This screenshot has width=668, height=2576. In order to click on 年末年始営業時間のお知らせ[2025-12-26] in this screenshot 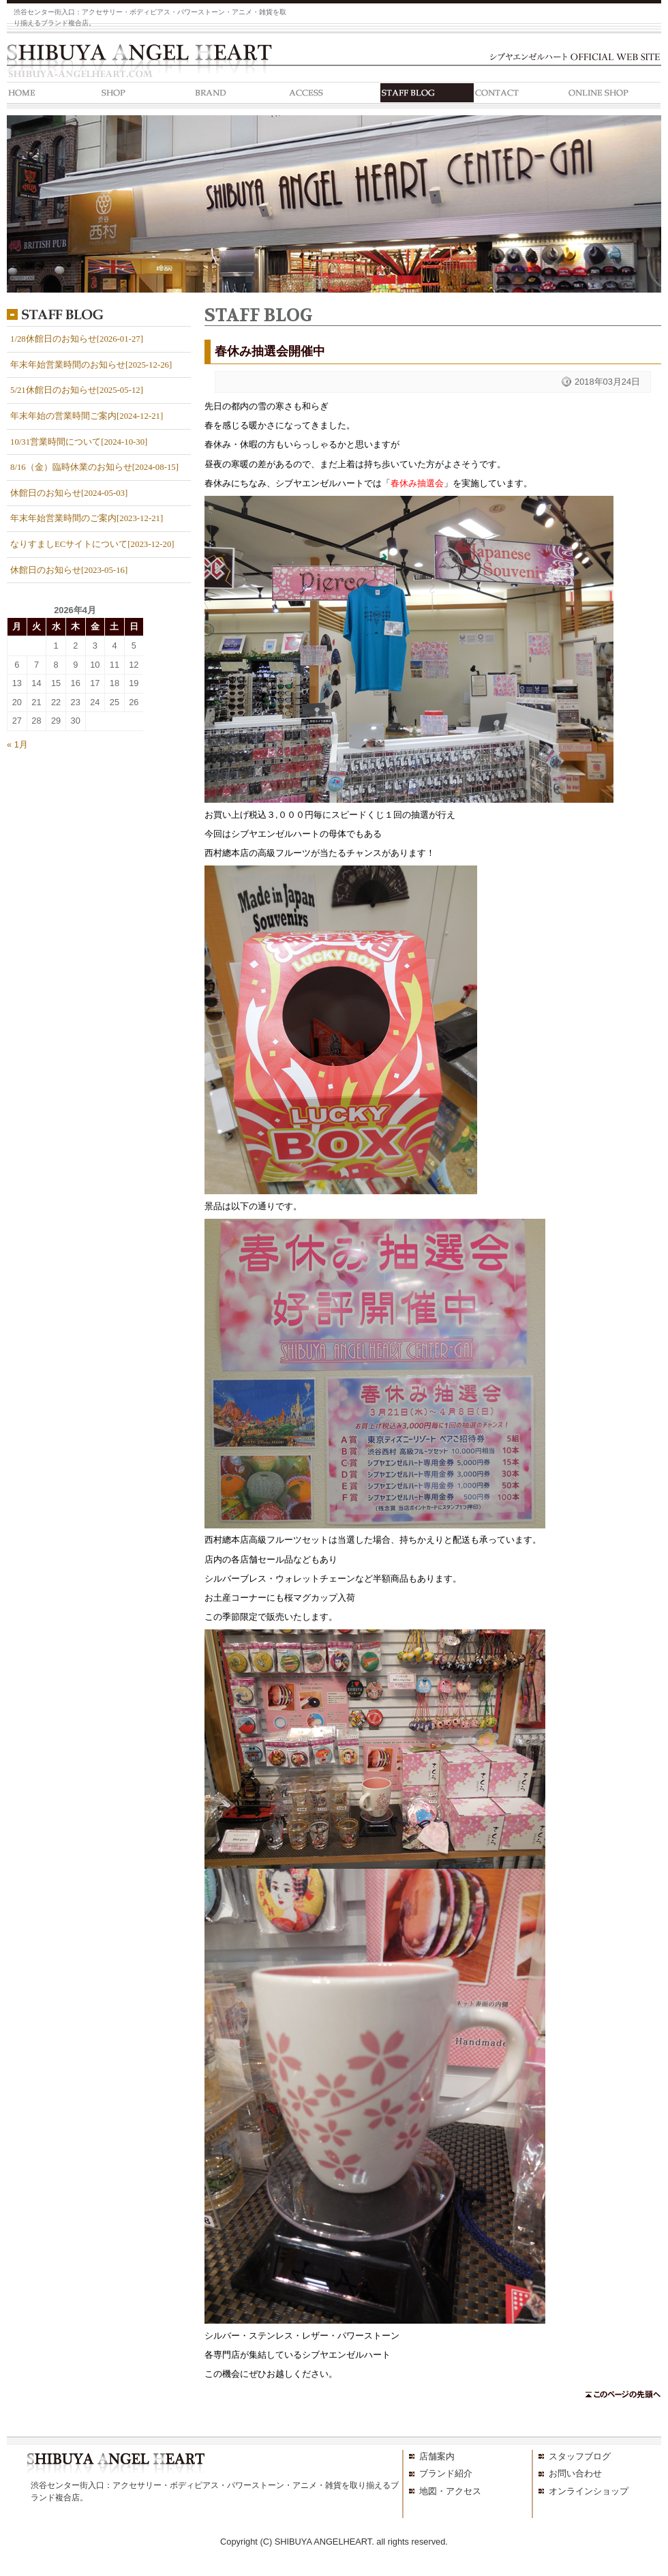, I will do `click(91, 365)`.